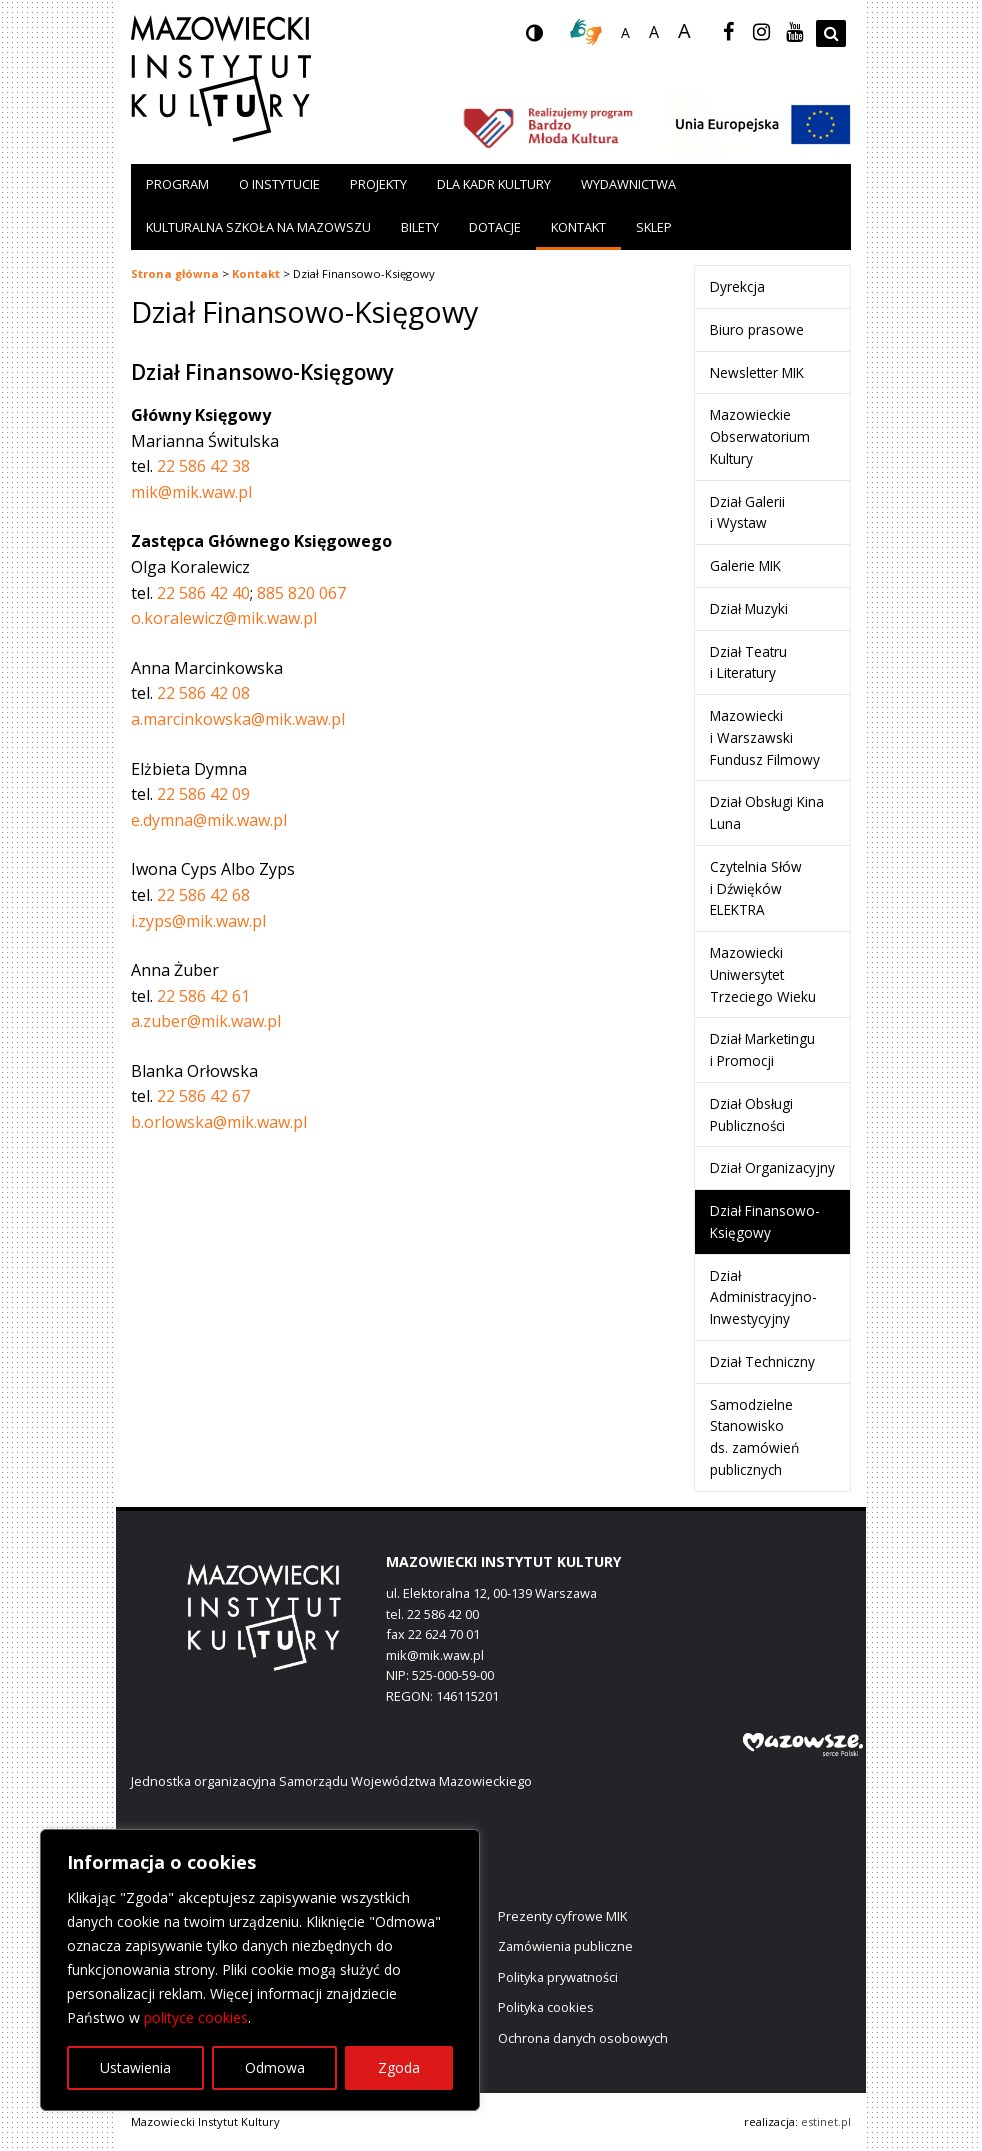 The height and width of the screenshot is (2151, 982). What do you see at coordinates (420, 227) in the screenshot?
I see `Bilety` at bounding box center [420, 227].